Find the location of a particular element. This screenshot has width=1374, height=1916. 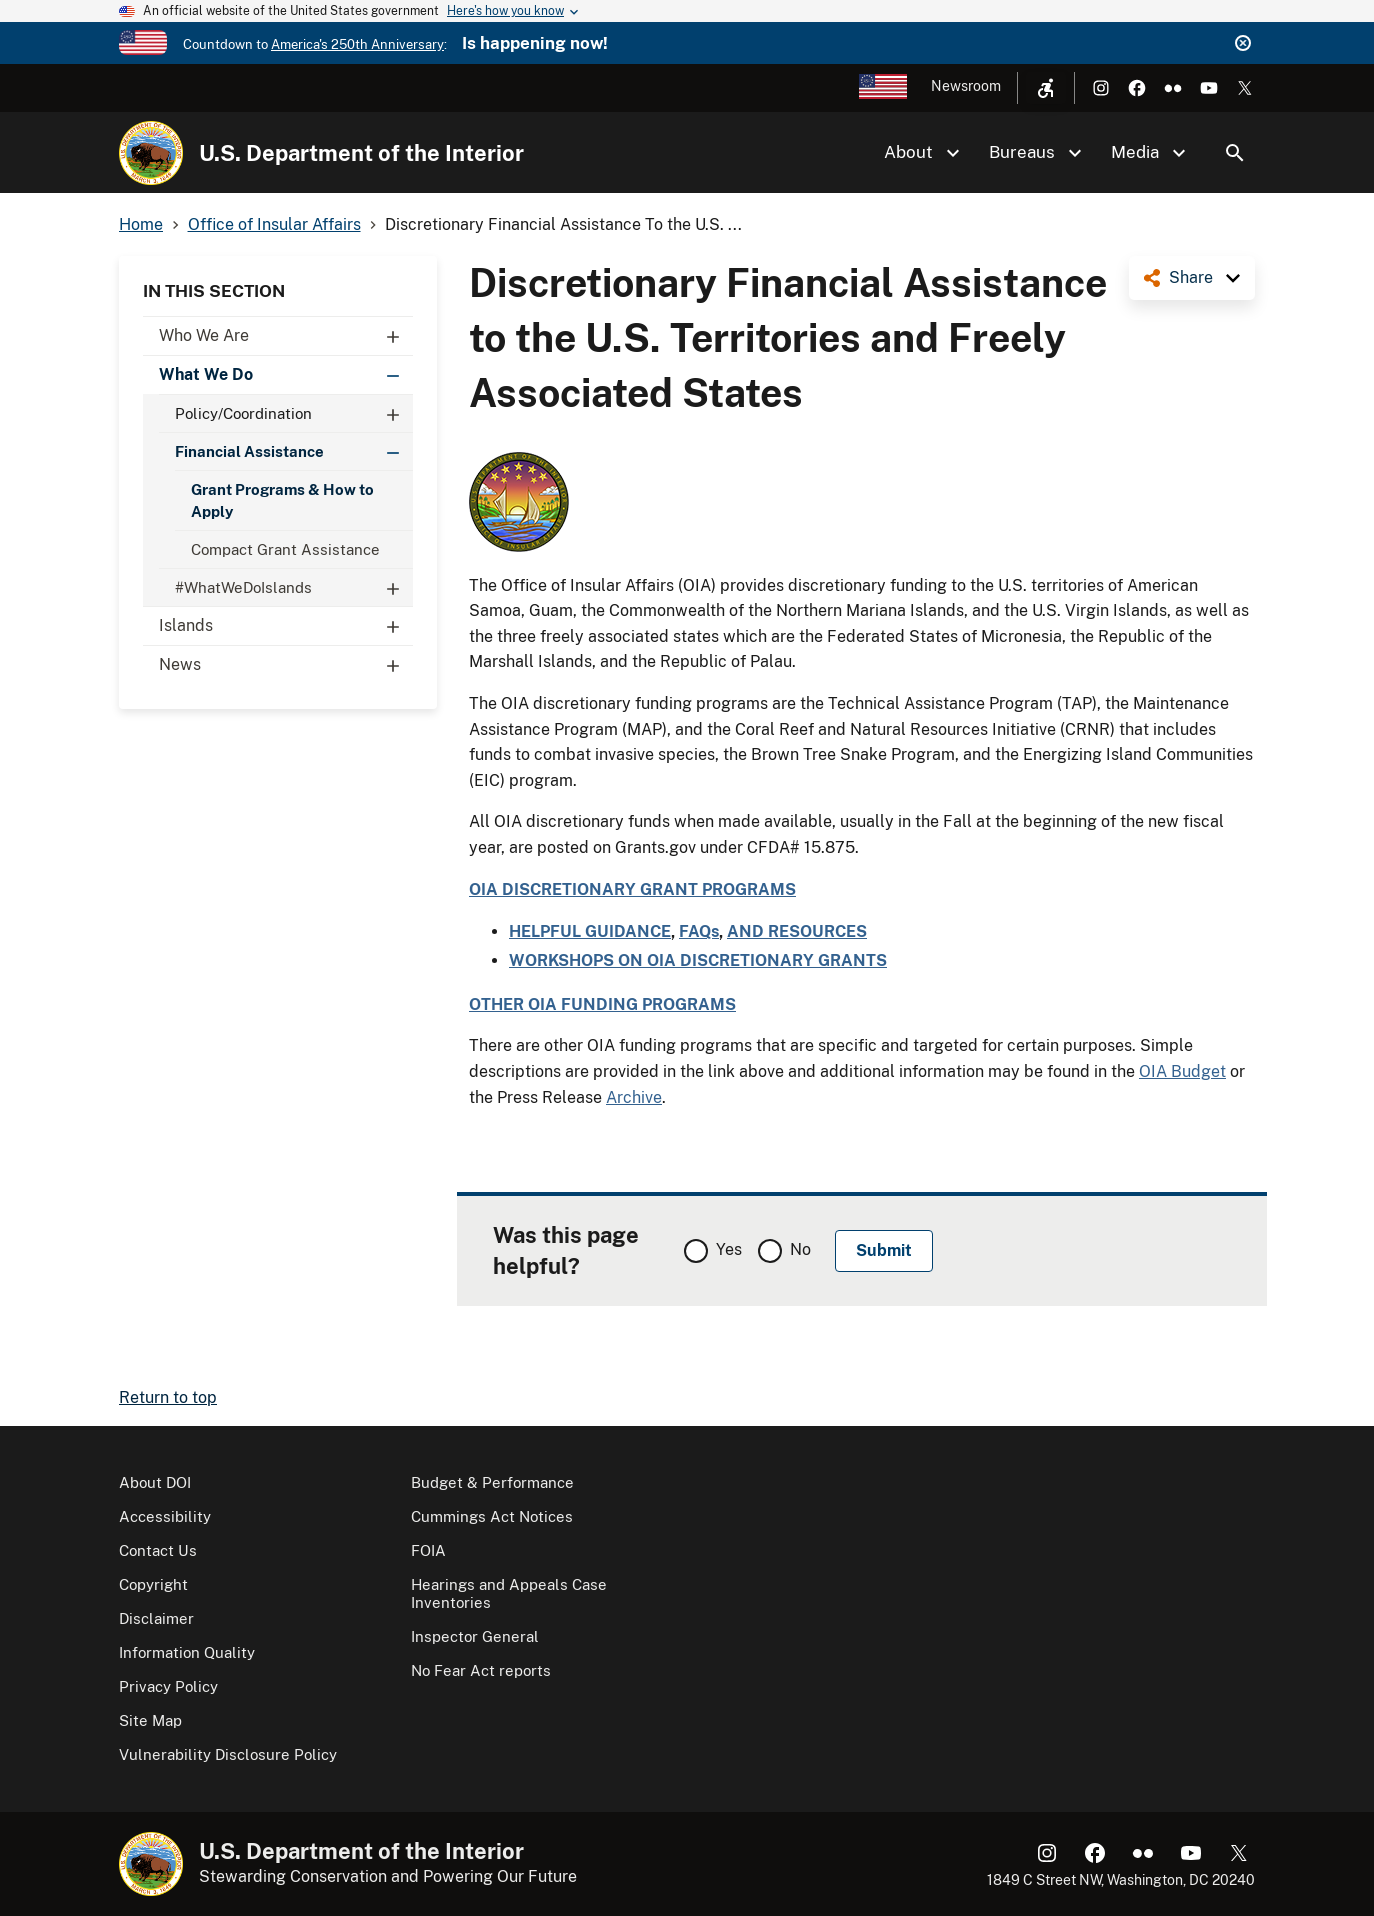

Vulnerability Disclosure Policy is located at coordinates (228, 1754).